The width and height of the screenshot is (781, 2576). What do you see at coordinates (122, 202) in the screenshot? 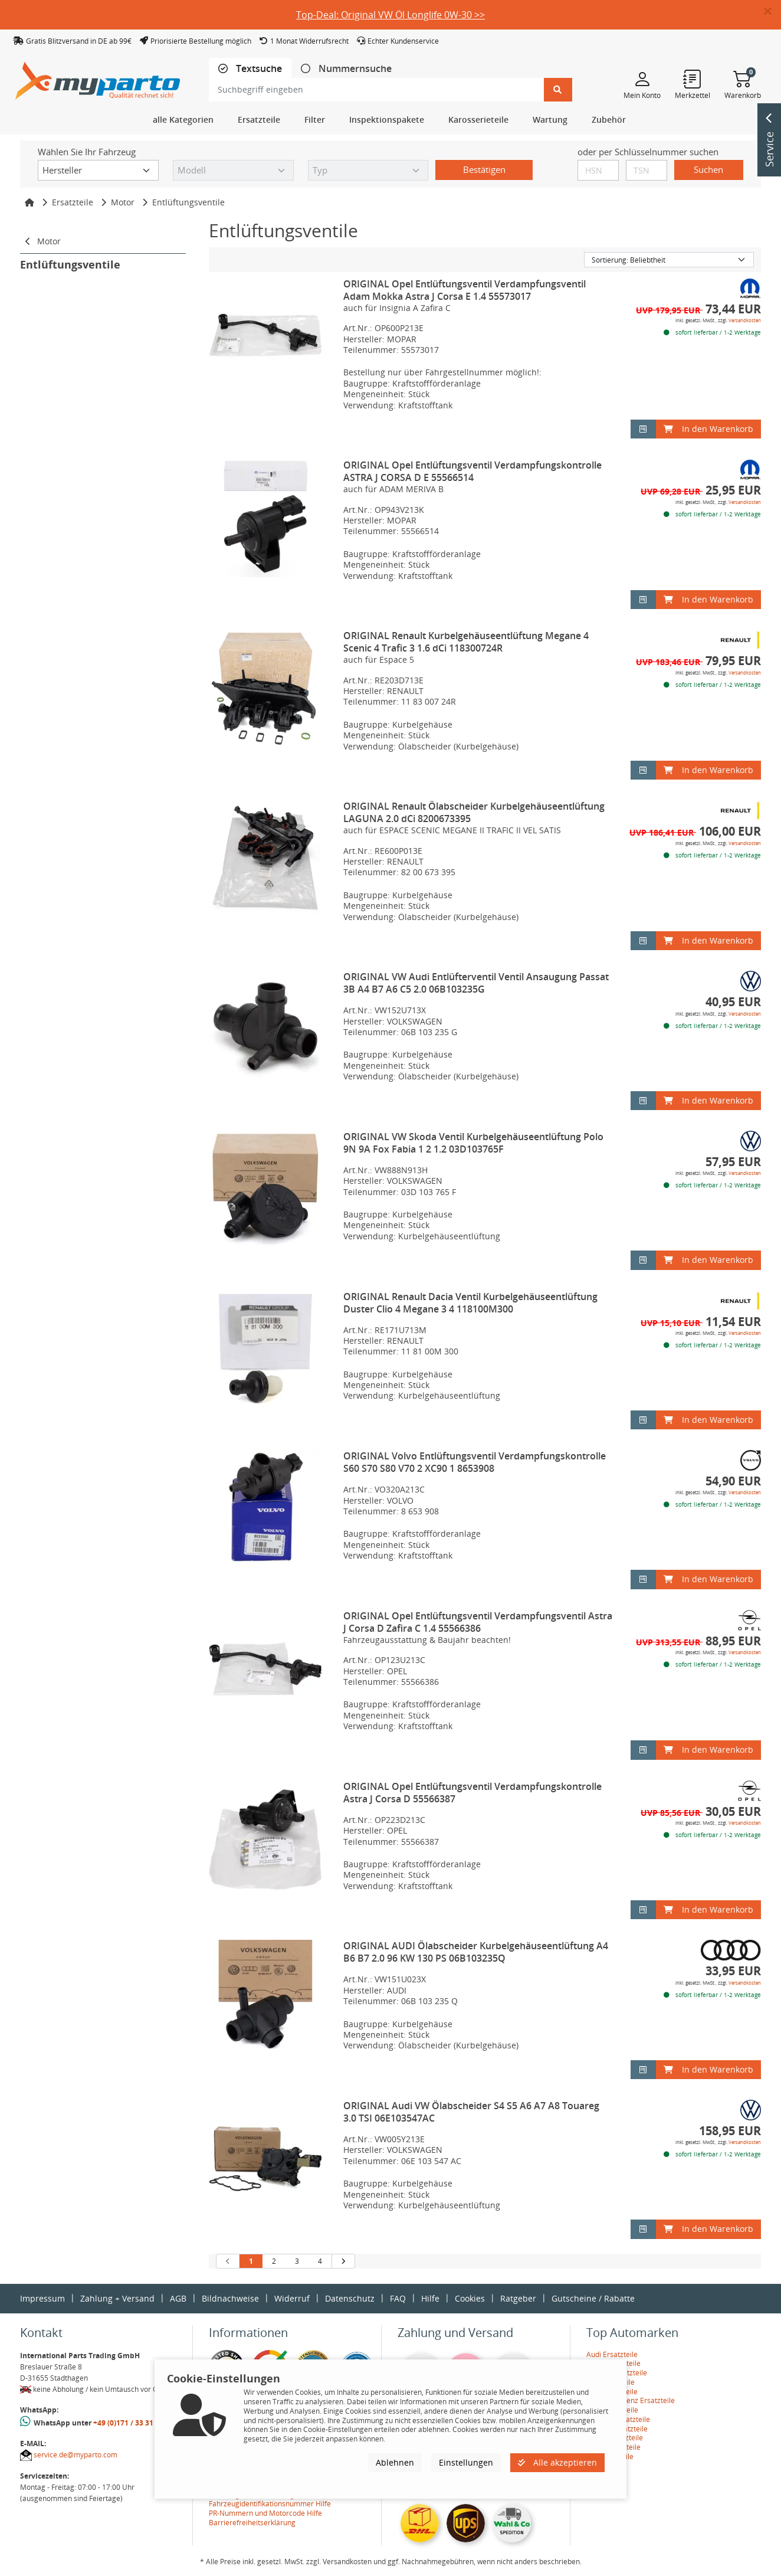
I see `Motor` at bounding box center [122, 202].